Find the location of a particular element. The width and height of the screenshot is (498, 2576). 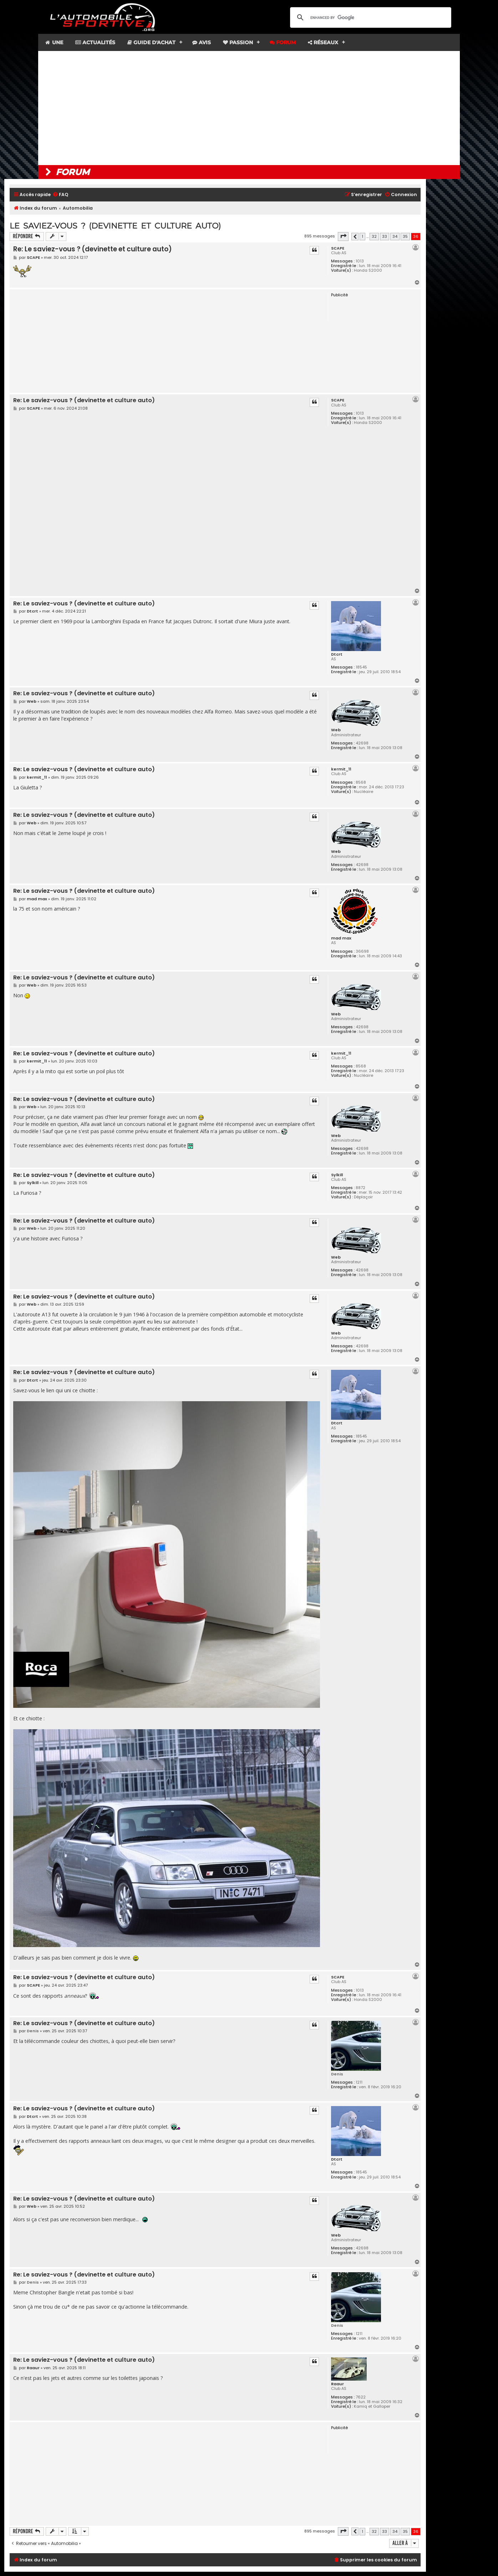

[search] is located at coordinates (369, 17).